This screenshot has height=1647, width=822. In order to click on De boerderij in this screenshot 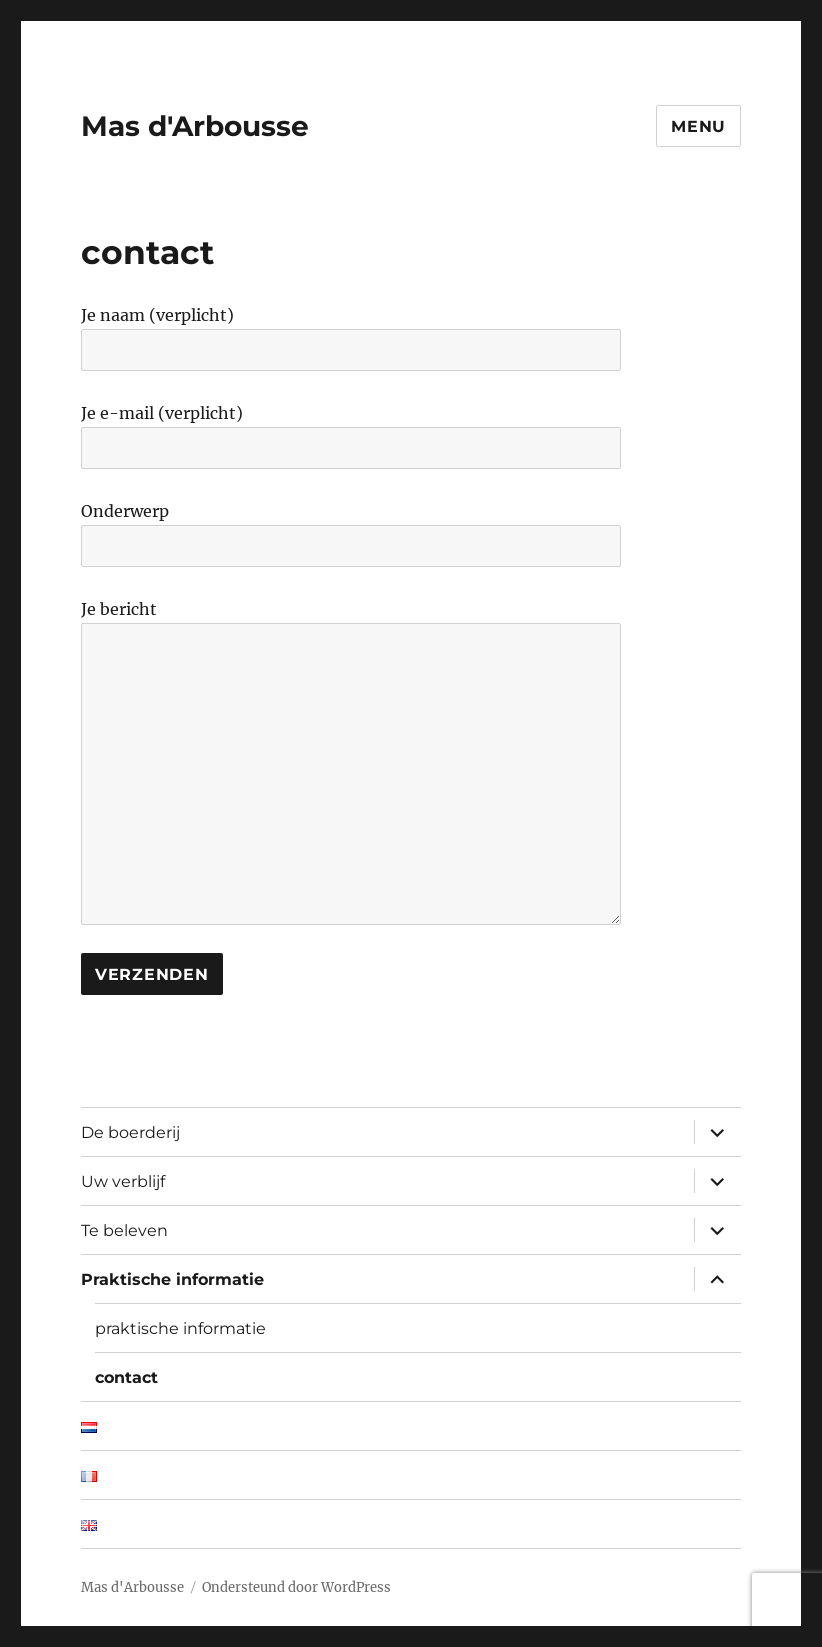, I will do `click(130, 1132)`.